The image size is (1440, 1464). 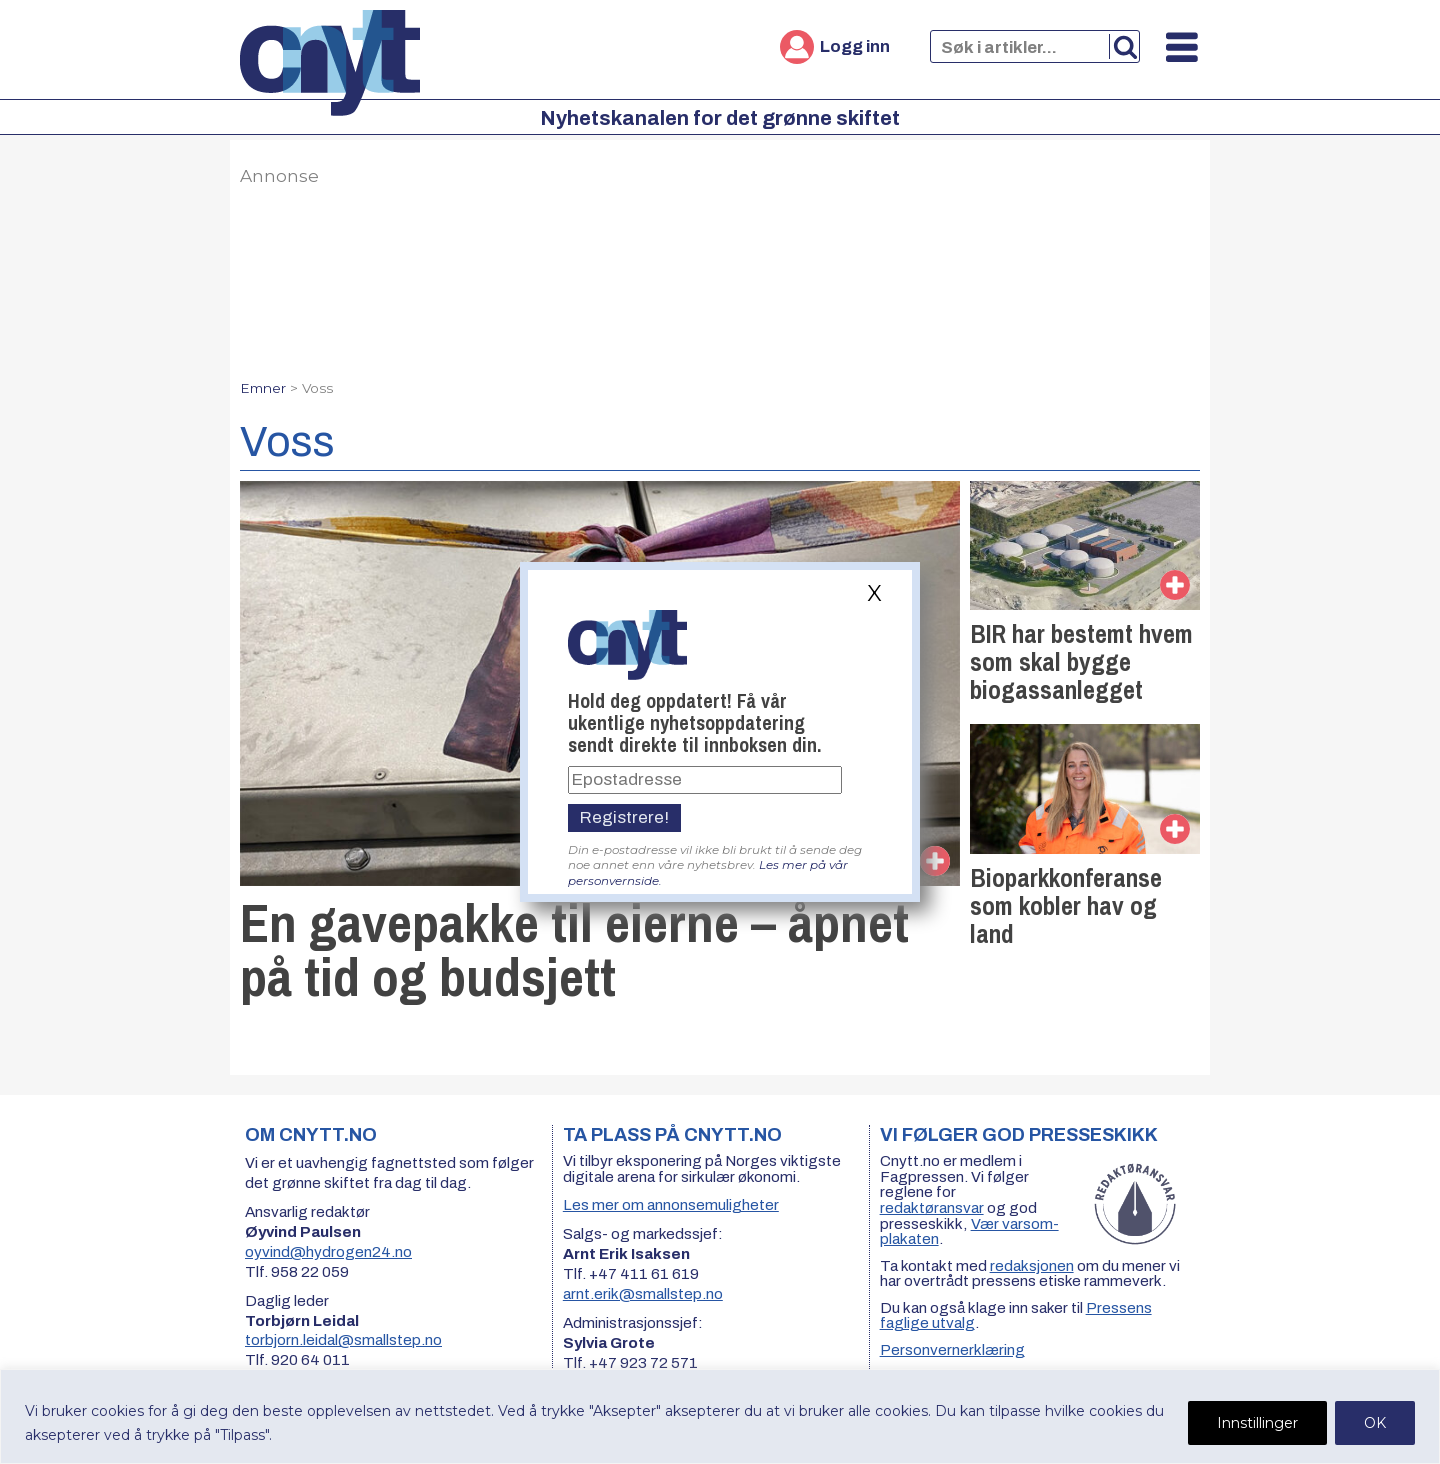 I want to click on En gavepakke til eierne – åpnet på tid og budsjett, so click(x=574, y=949).